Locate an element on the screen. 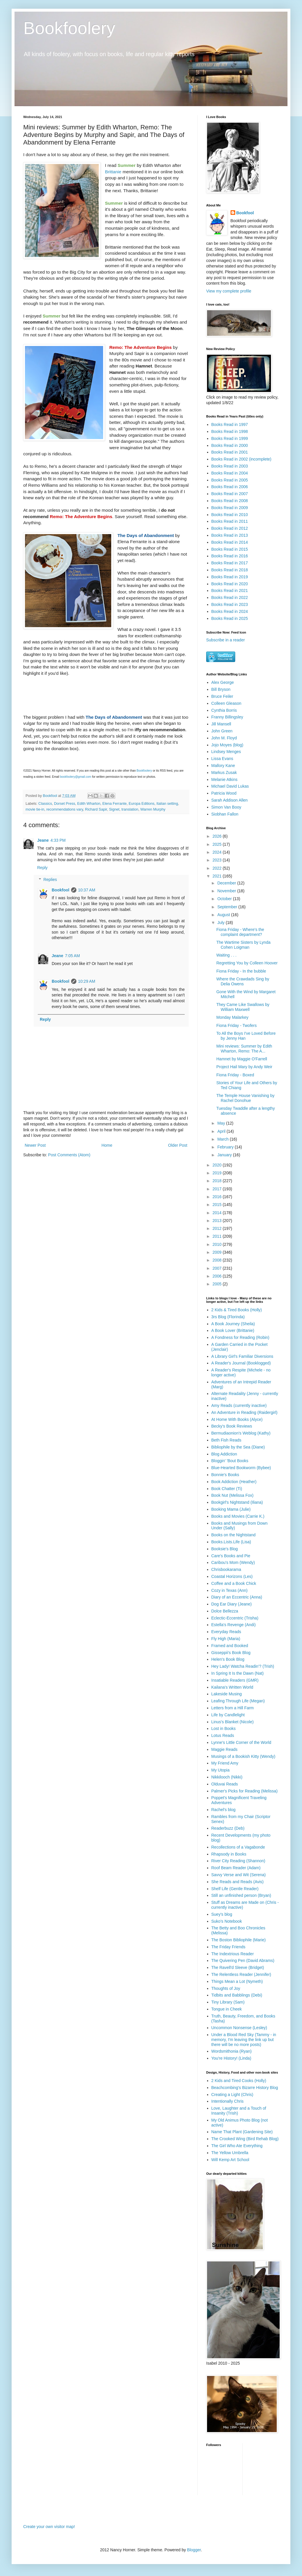 This screenshot has height=2576, width=302. Older Post is located at coordinates (177, 1145).